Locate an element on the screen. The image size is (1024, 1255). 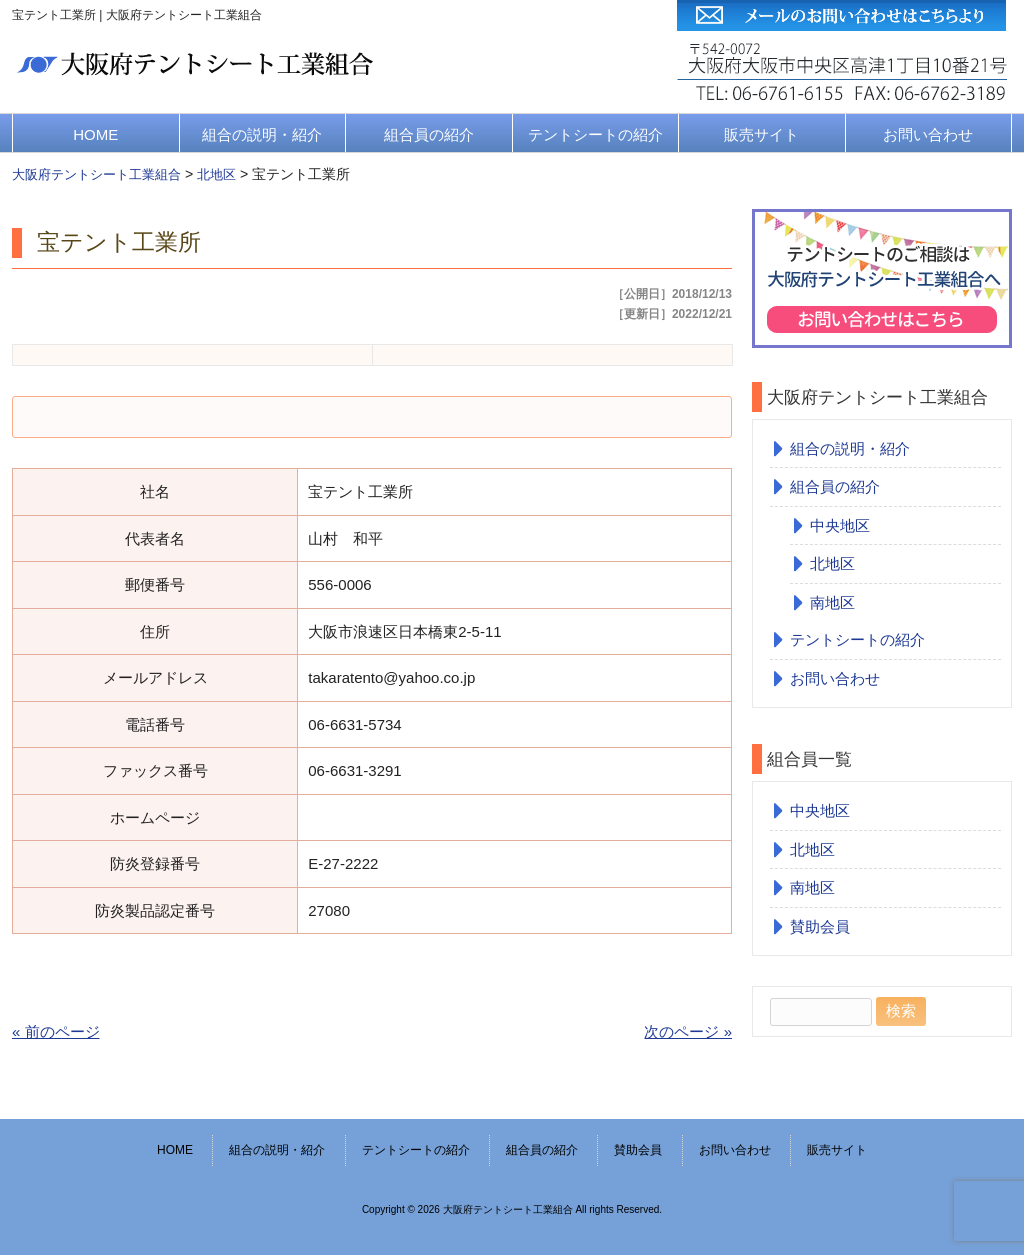
中央地区 is located at coordinates (840, 525).